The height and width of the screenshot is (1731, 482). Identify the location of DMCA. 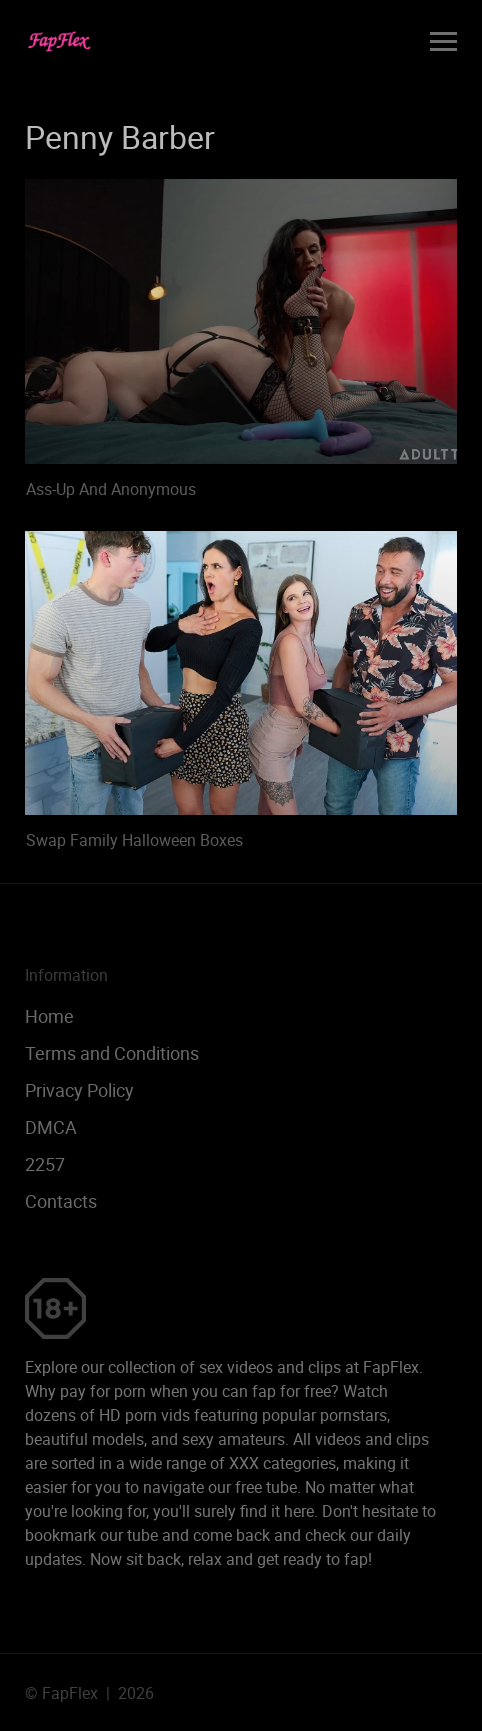
(51, 1127).